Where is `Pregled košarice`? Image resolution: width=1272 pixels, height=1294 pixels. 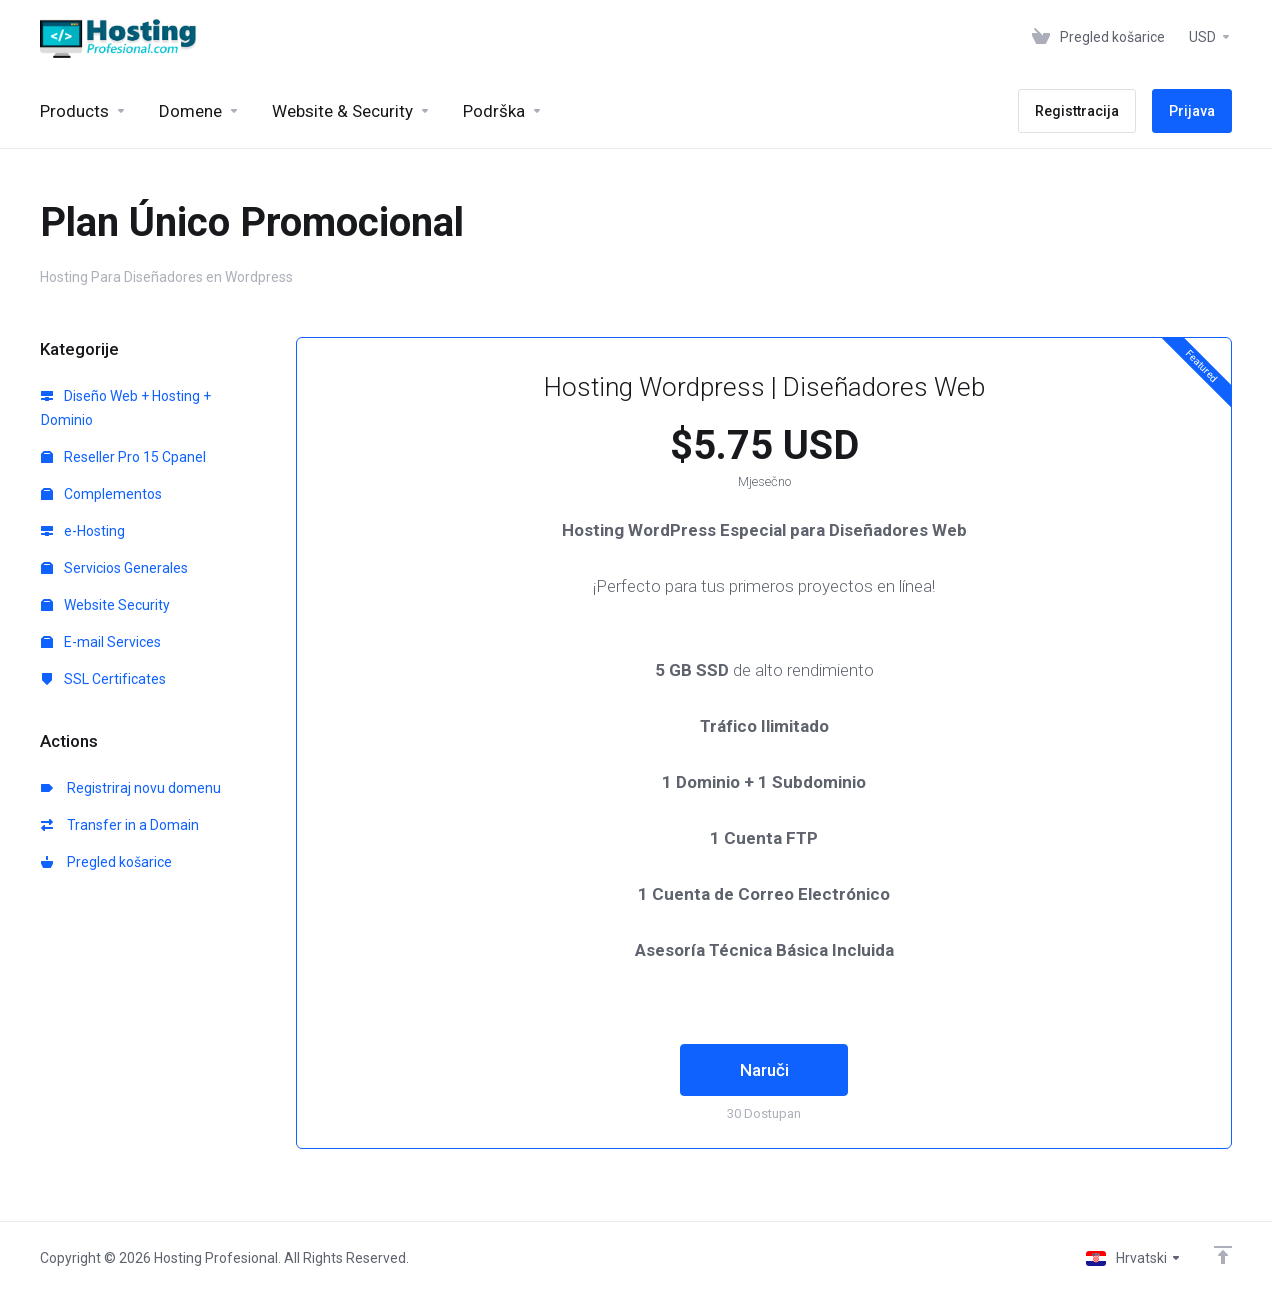 Pregled košarice is located at coordinates (106, 862).